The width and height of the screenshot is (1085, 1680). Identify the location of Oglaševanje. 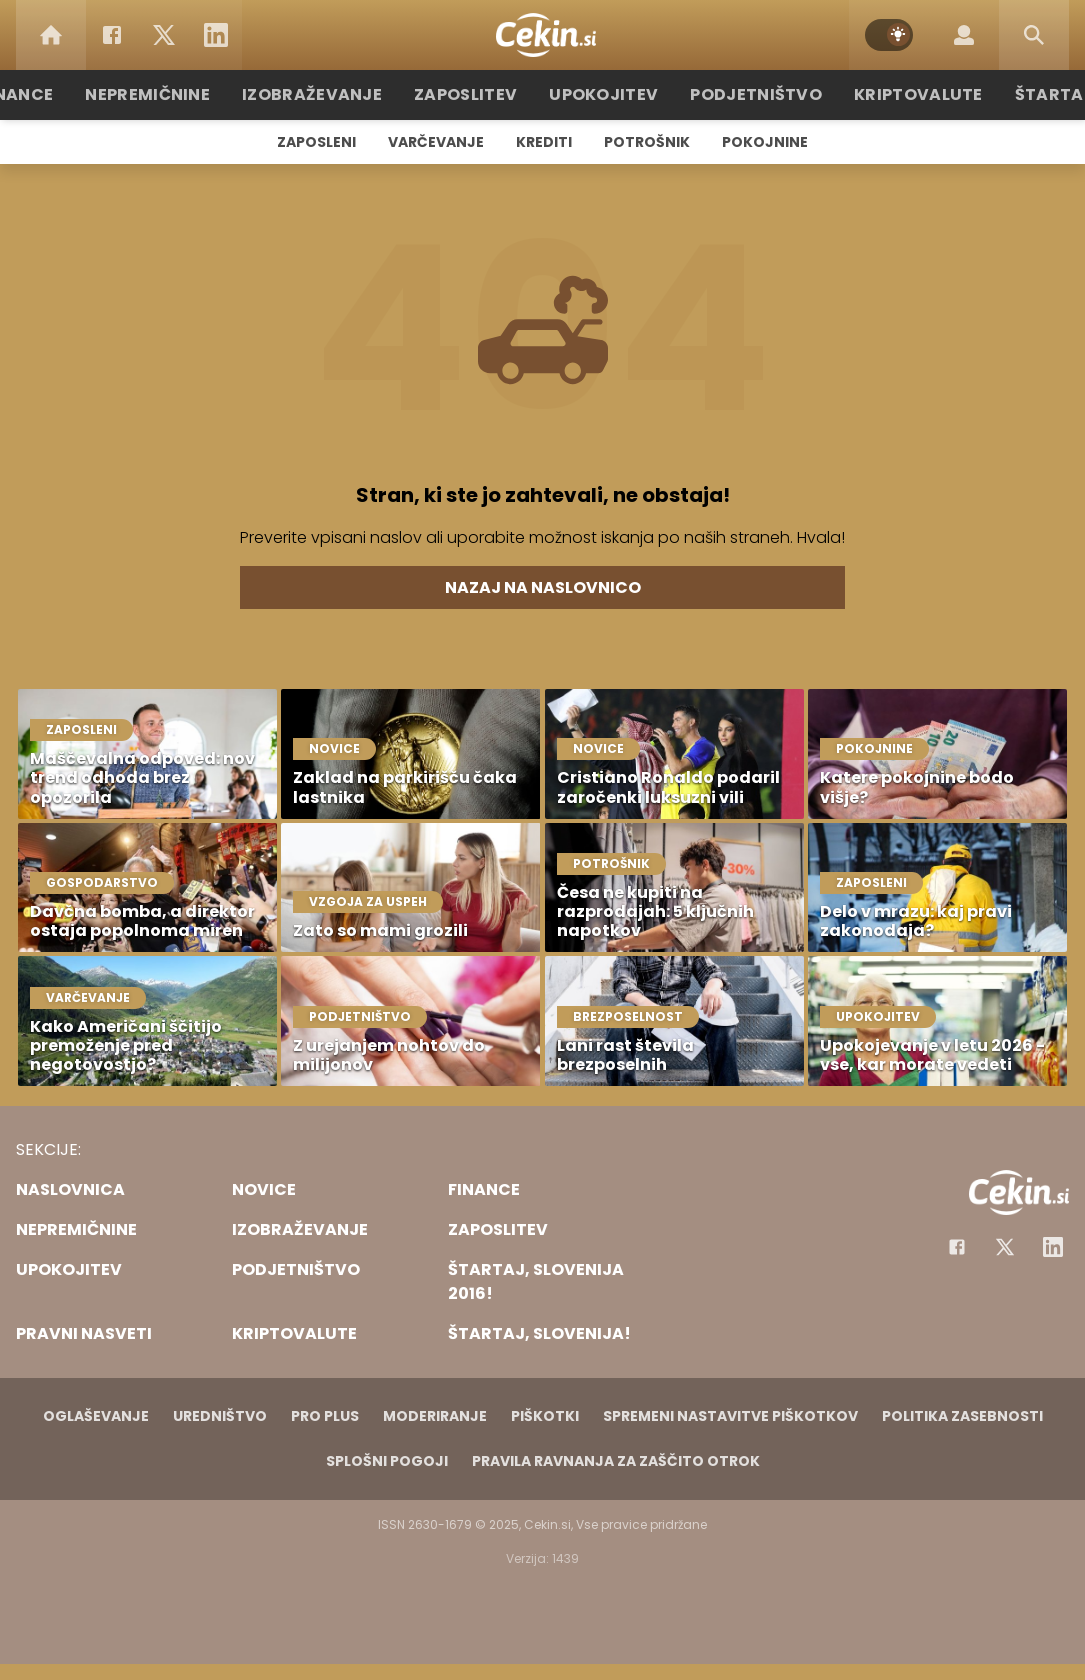
(96, 1416).